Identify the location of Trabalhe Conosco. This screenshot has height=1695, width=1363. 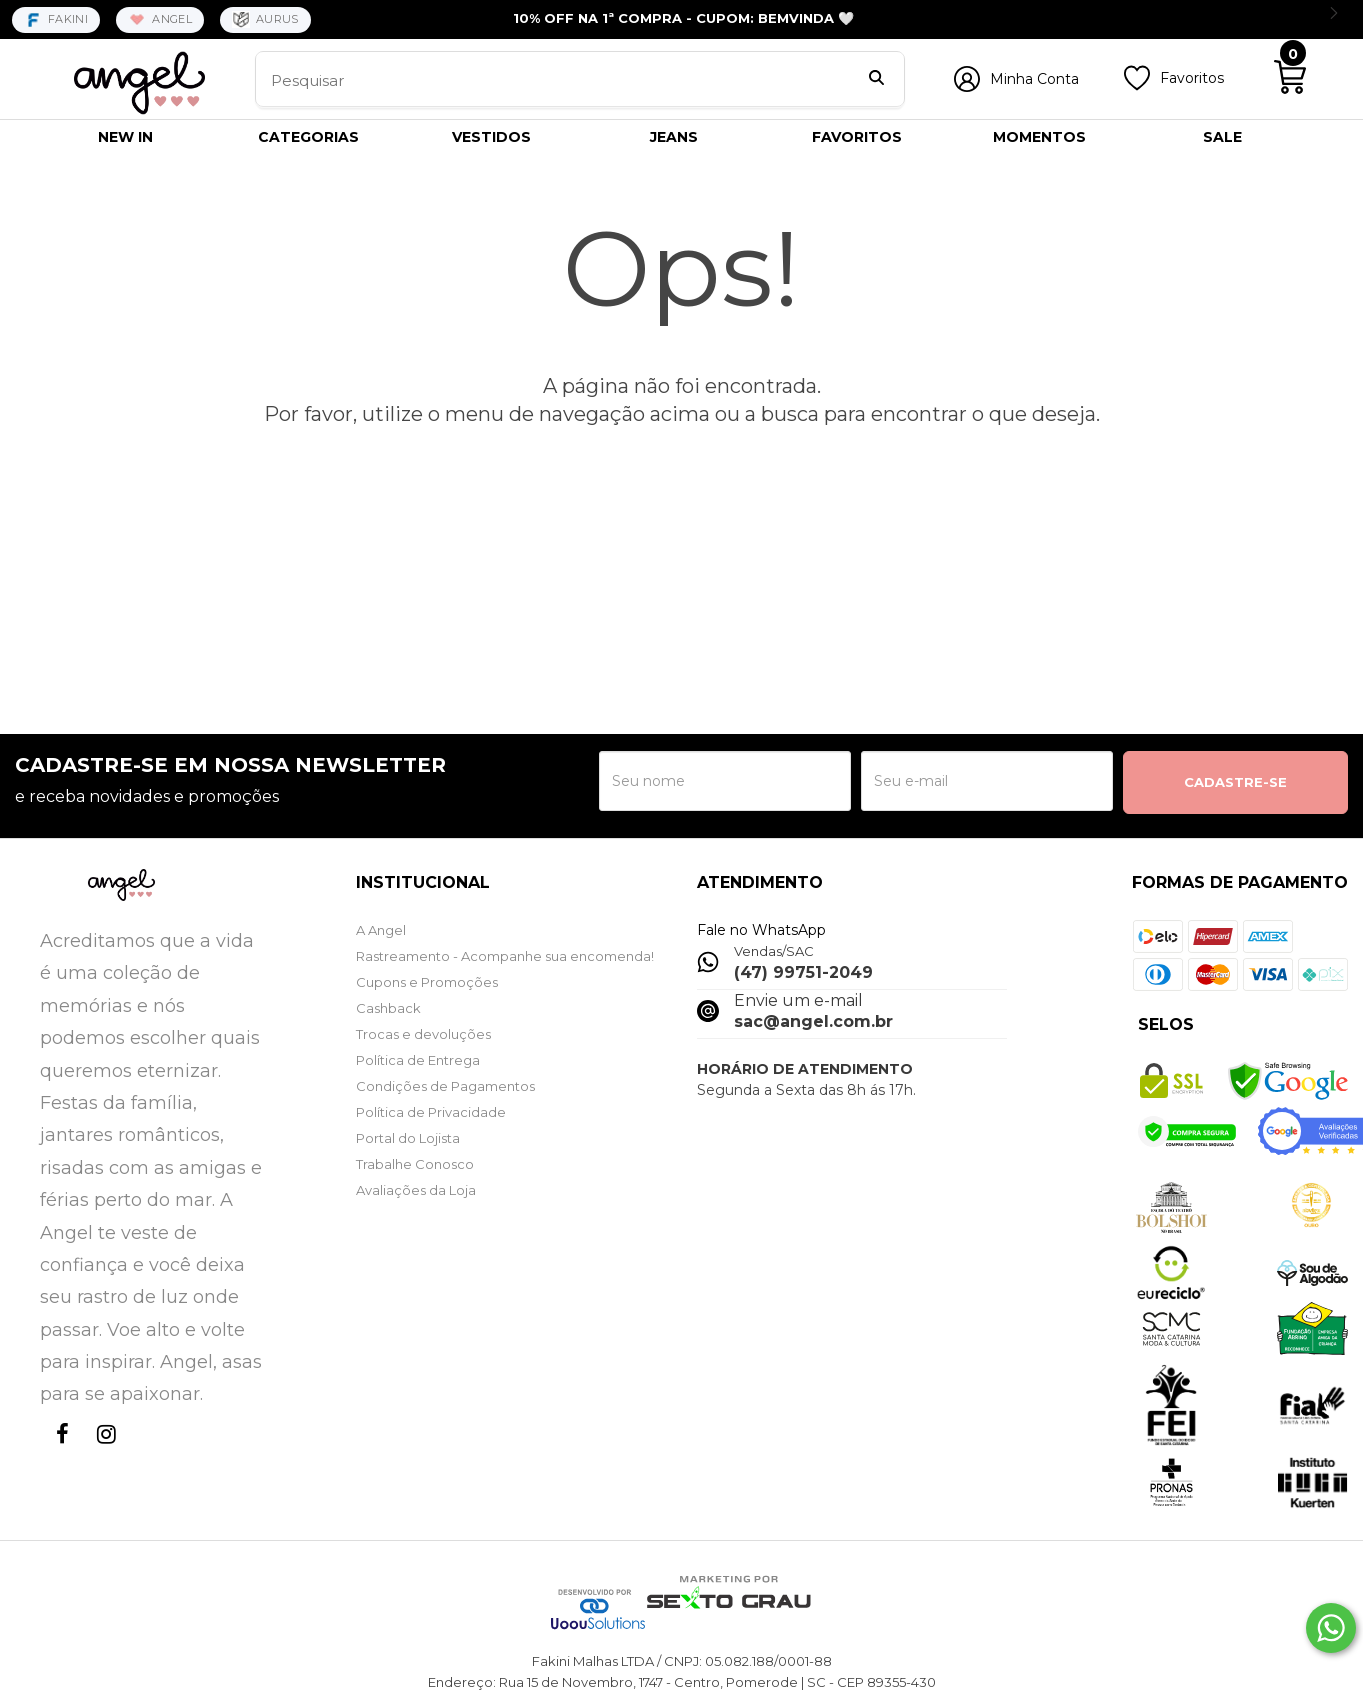
(415, 1164).